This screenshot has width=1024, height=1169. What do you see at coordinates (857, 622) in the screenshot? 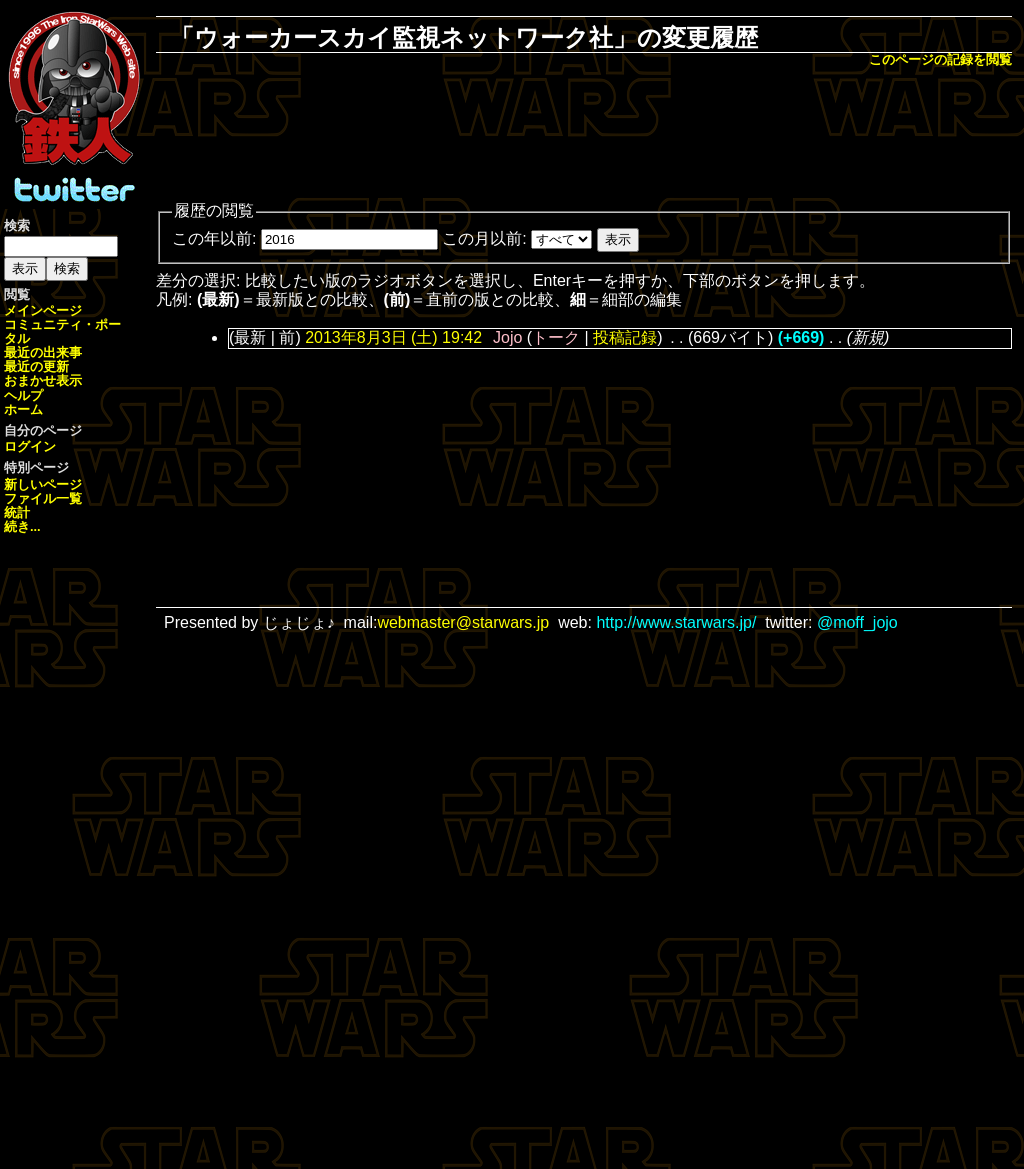
I see `@moff_jojo` at bounding box center [857, 622].